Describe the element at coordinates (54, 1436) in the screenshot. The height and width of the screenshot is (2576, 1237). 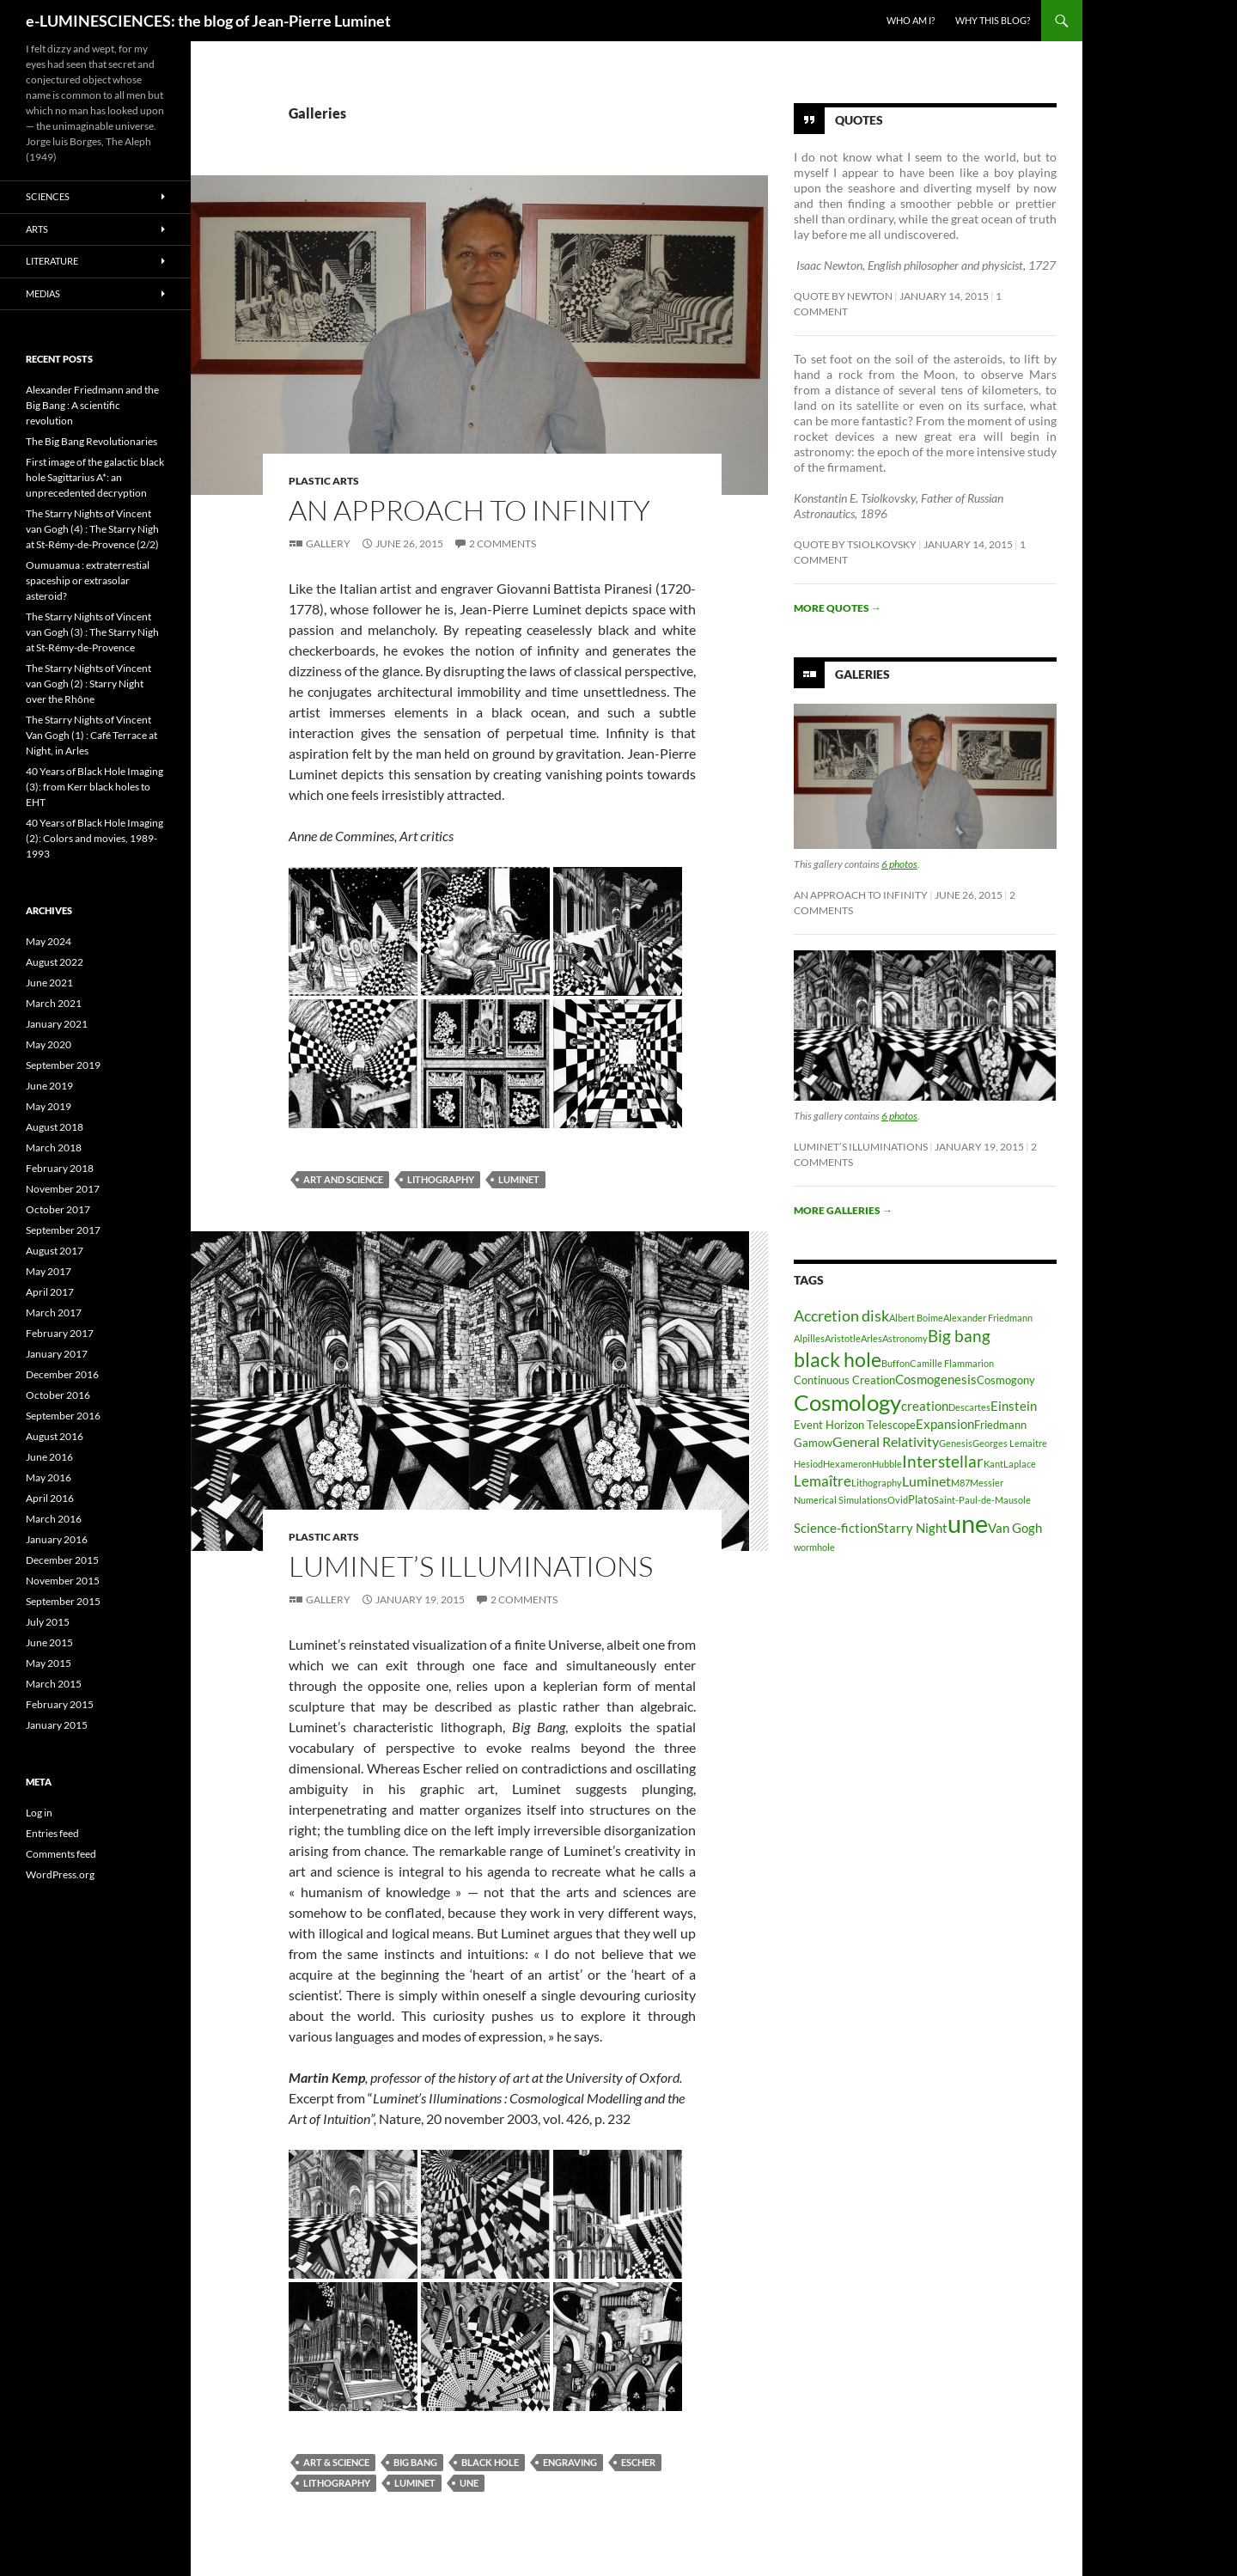
I see `August 2016` at that location.